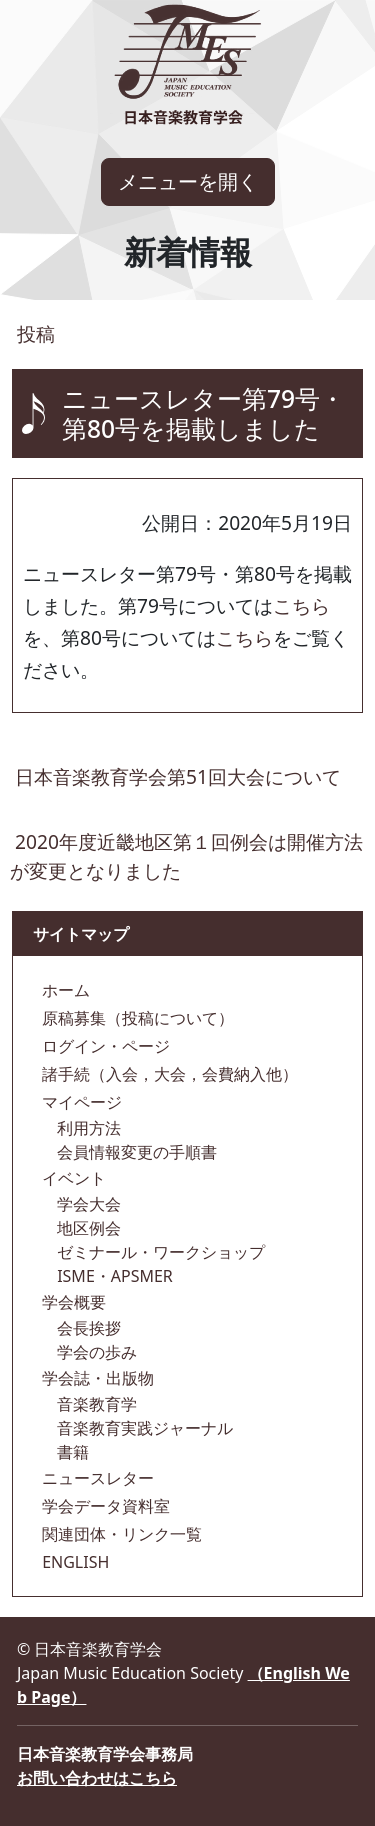 The image size is (375, 1826). I want to click on 諸手続（入会，大会，会費納入他）, so click(168, 1074).